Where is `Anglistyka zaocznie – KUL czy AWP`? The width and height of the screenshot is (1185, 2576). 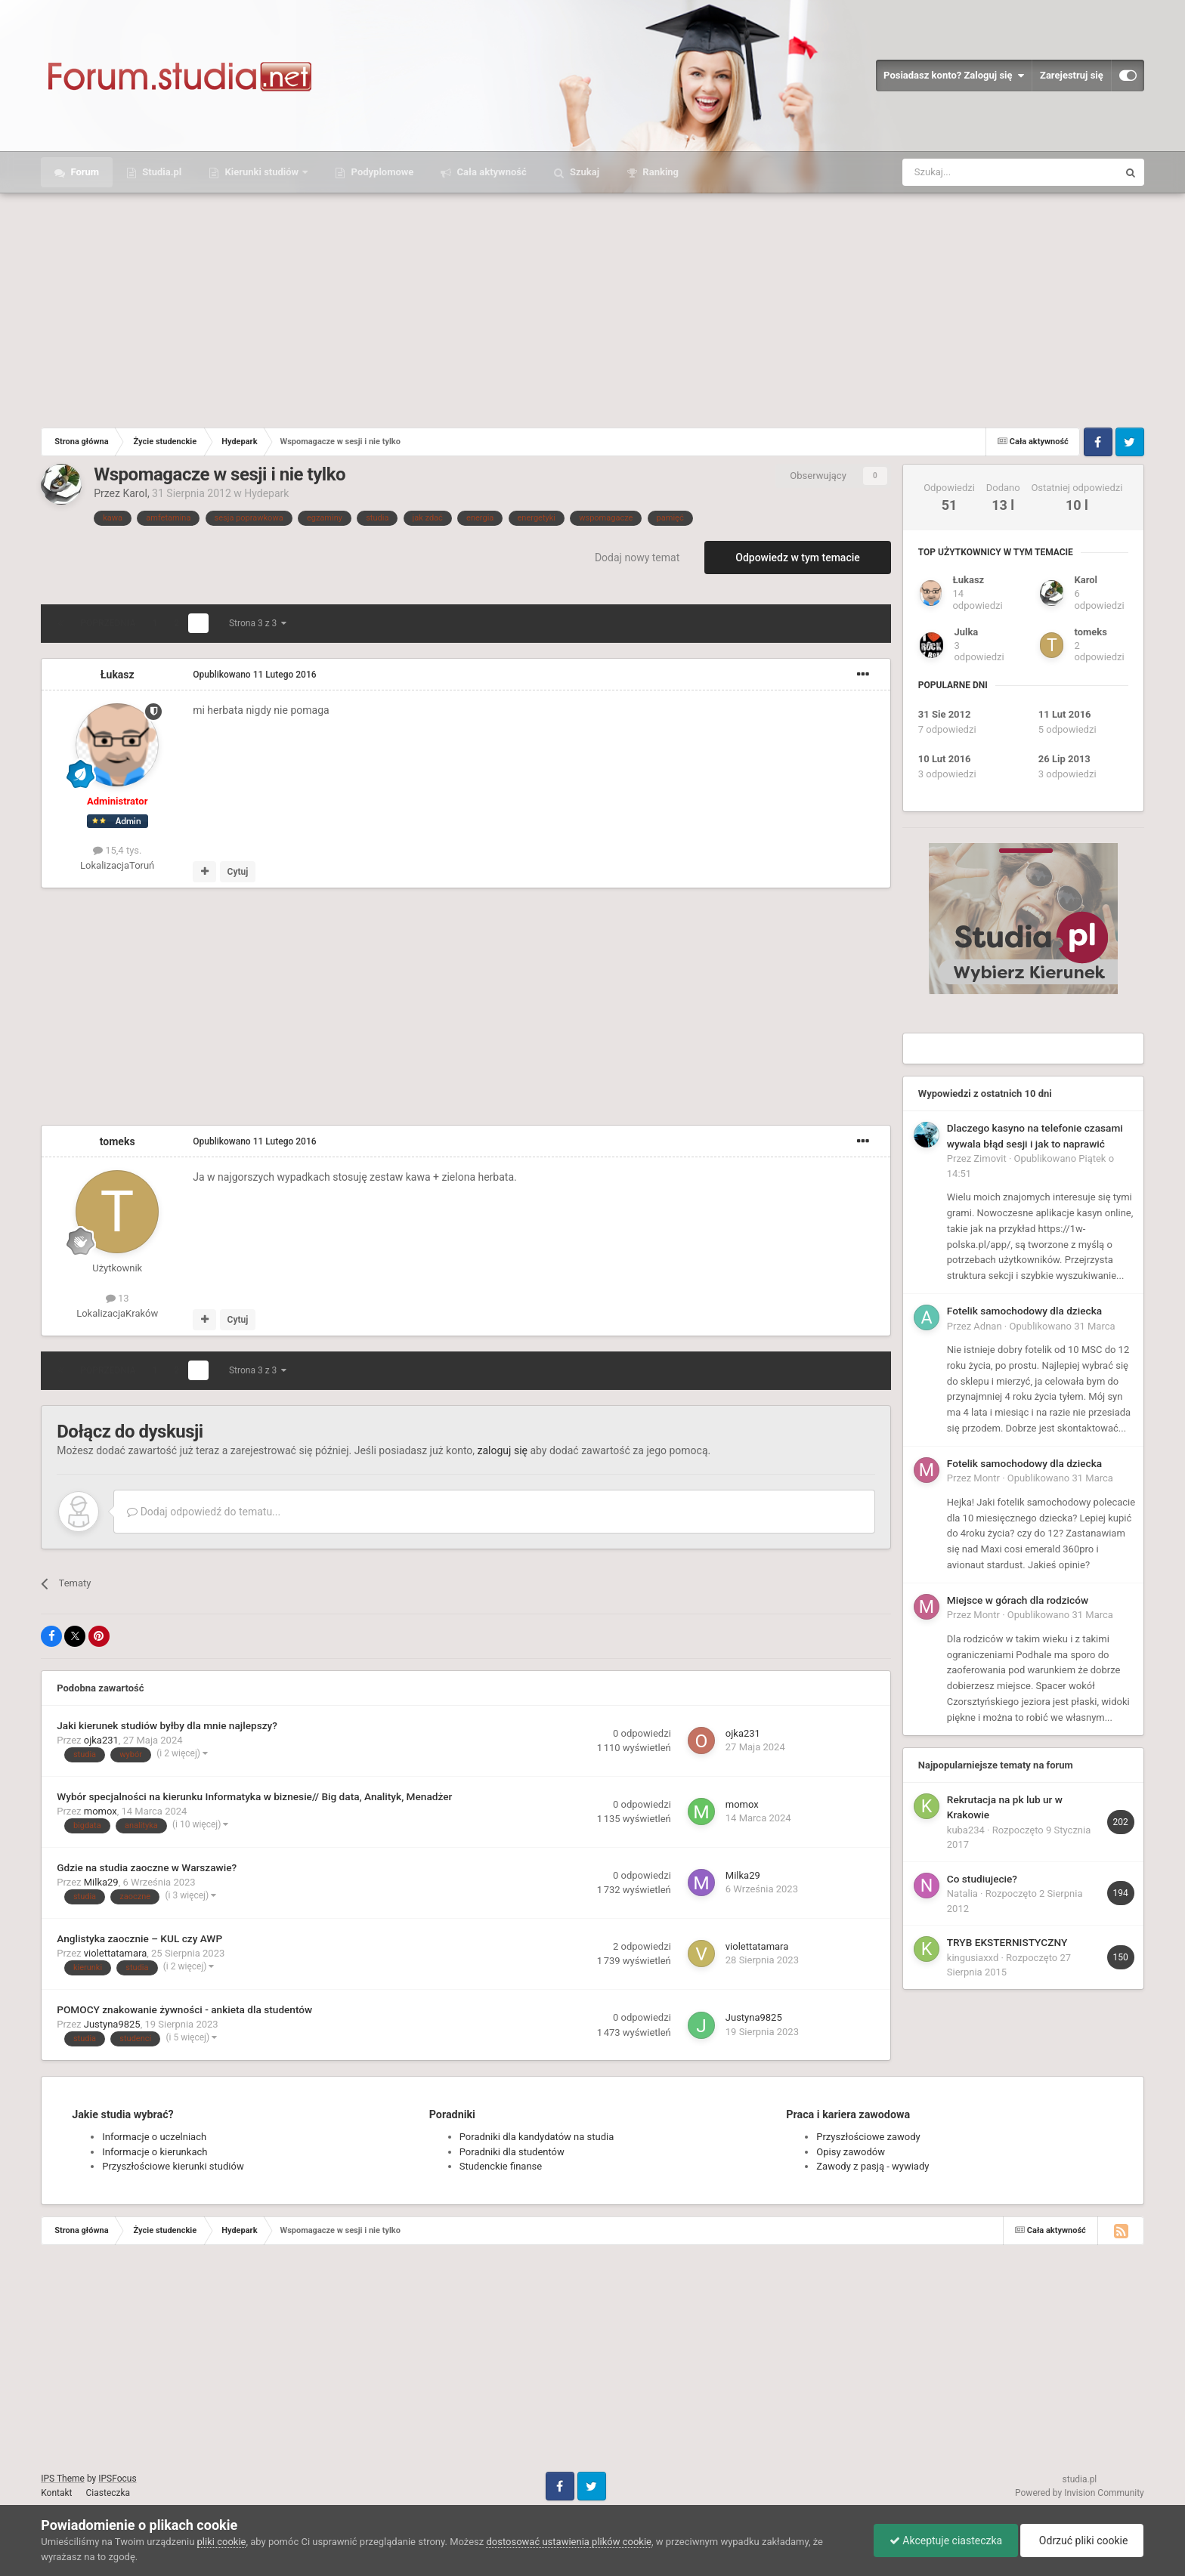
Anglistyka zaocznie – KUL czy AWP is located at coordinates (139, 1938).